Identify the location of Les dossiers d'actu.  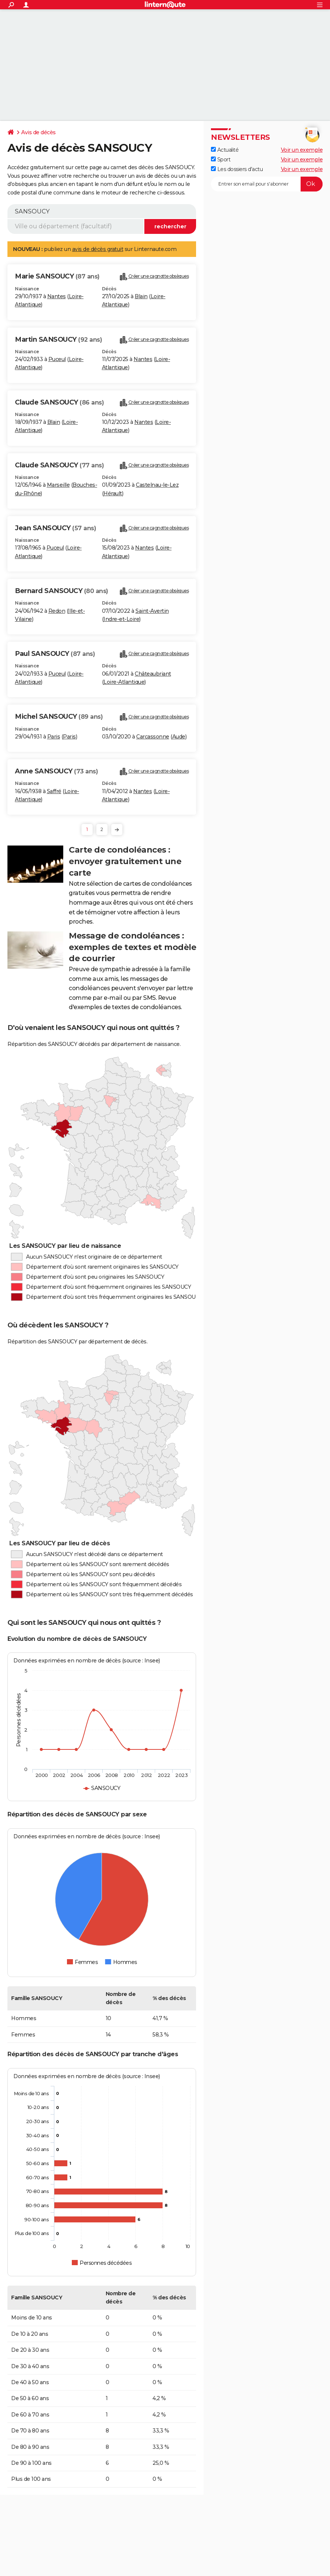
(237, 169).